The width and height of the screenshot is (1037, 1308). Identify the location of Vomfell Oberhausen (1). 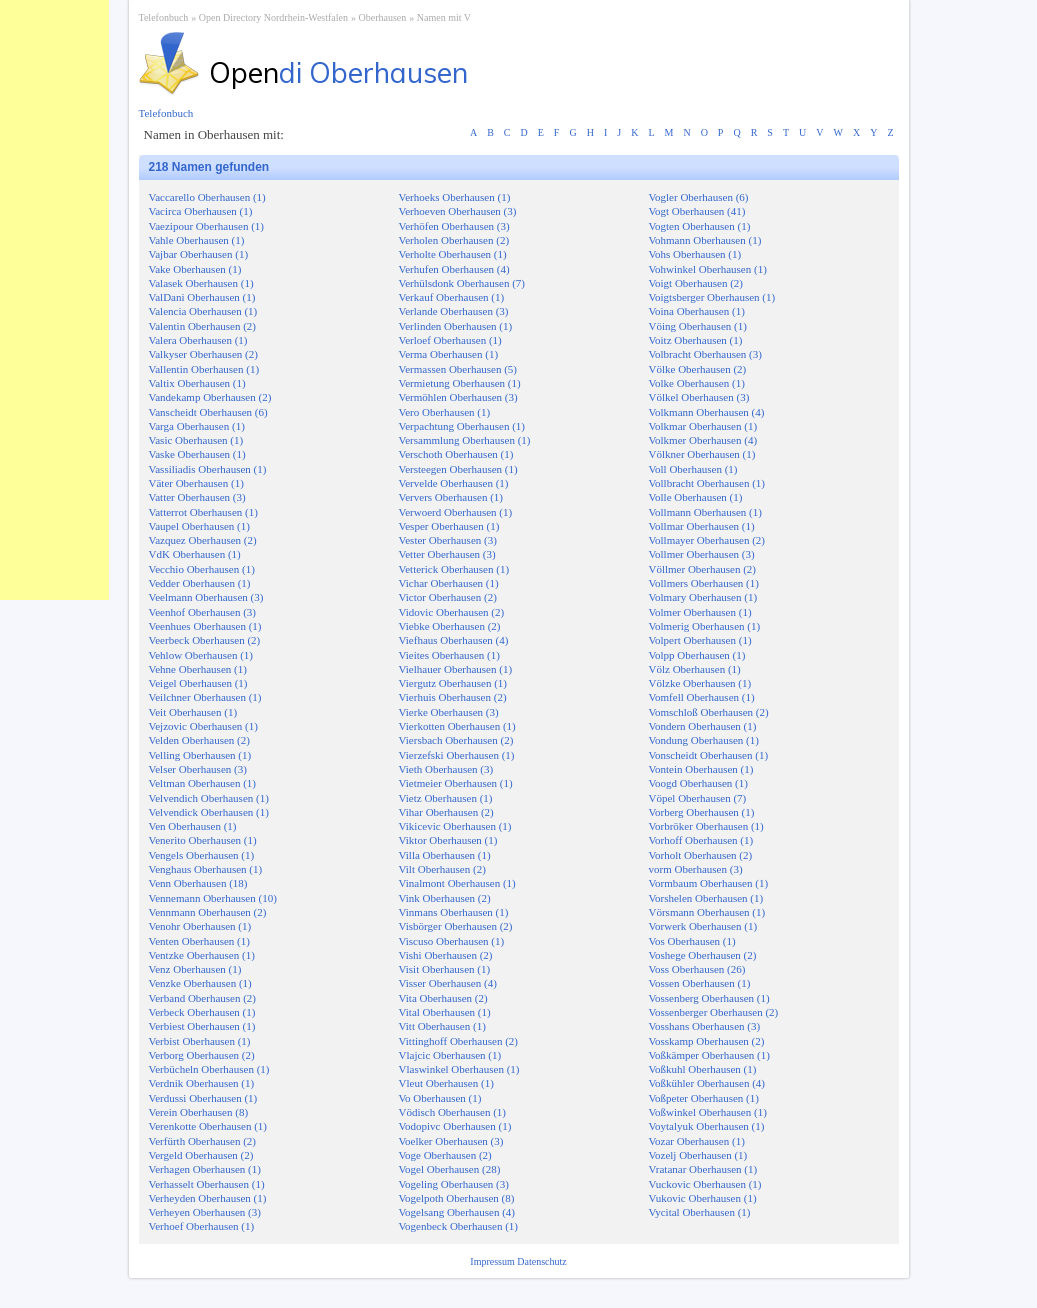
(702, 697).